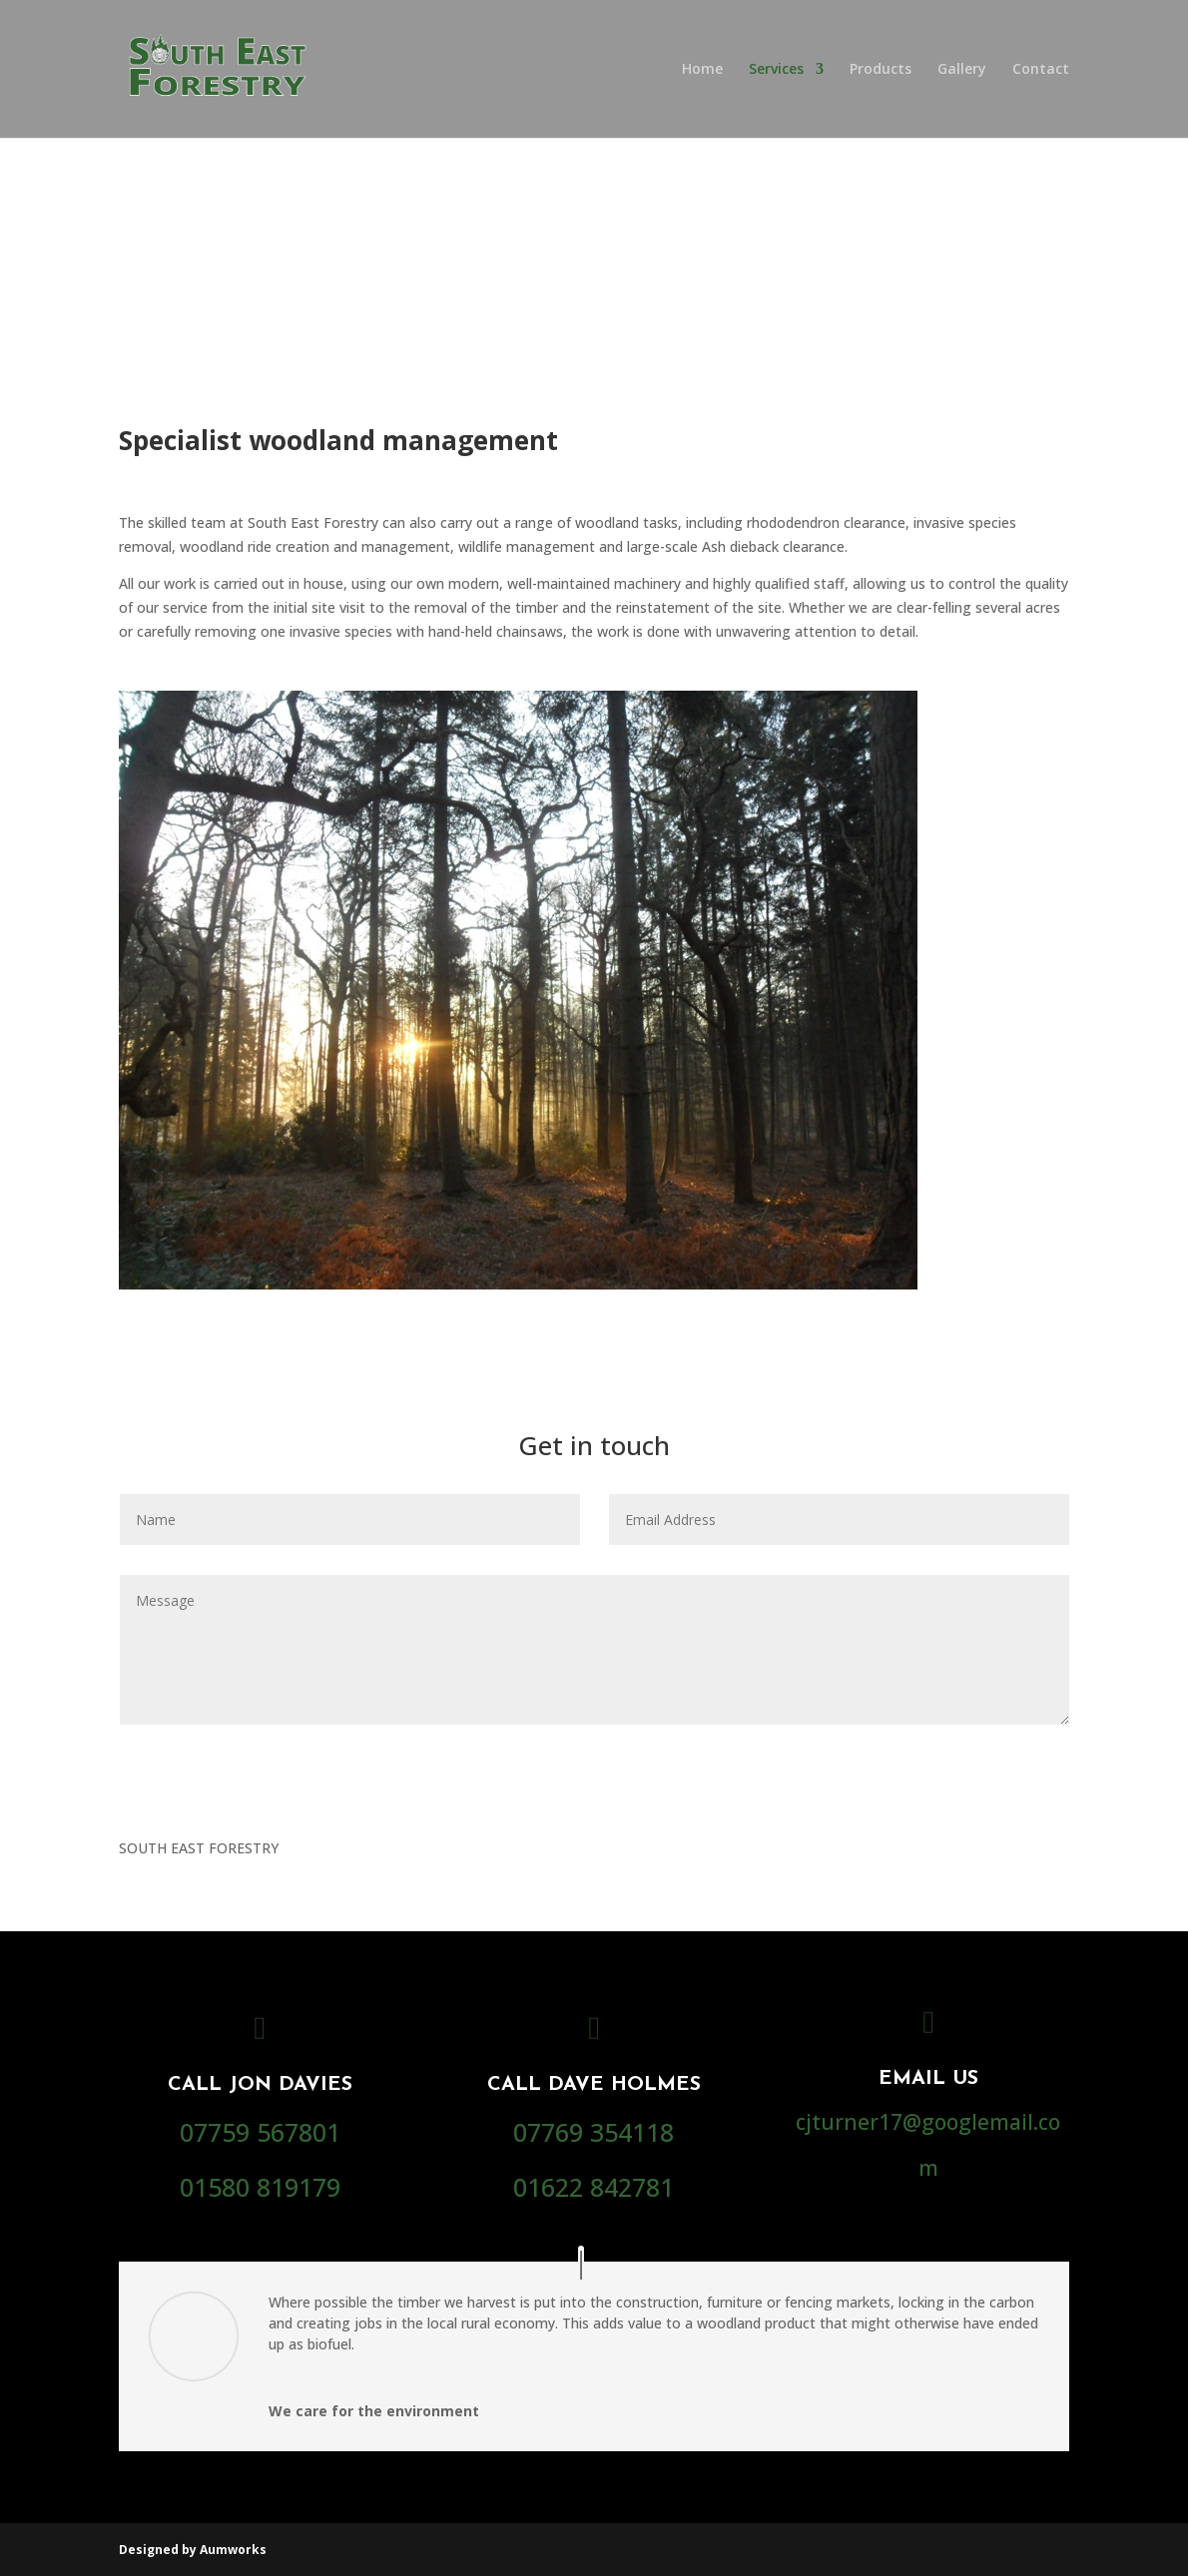 Image resolution: width=1188 pixels, height=2576 pixels. Describe the element at coordinates (702, 70) in the screenshot. I see `Home` at that location.